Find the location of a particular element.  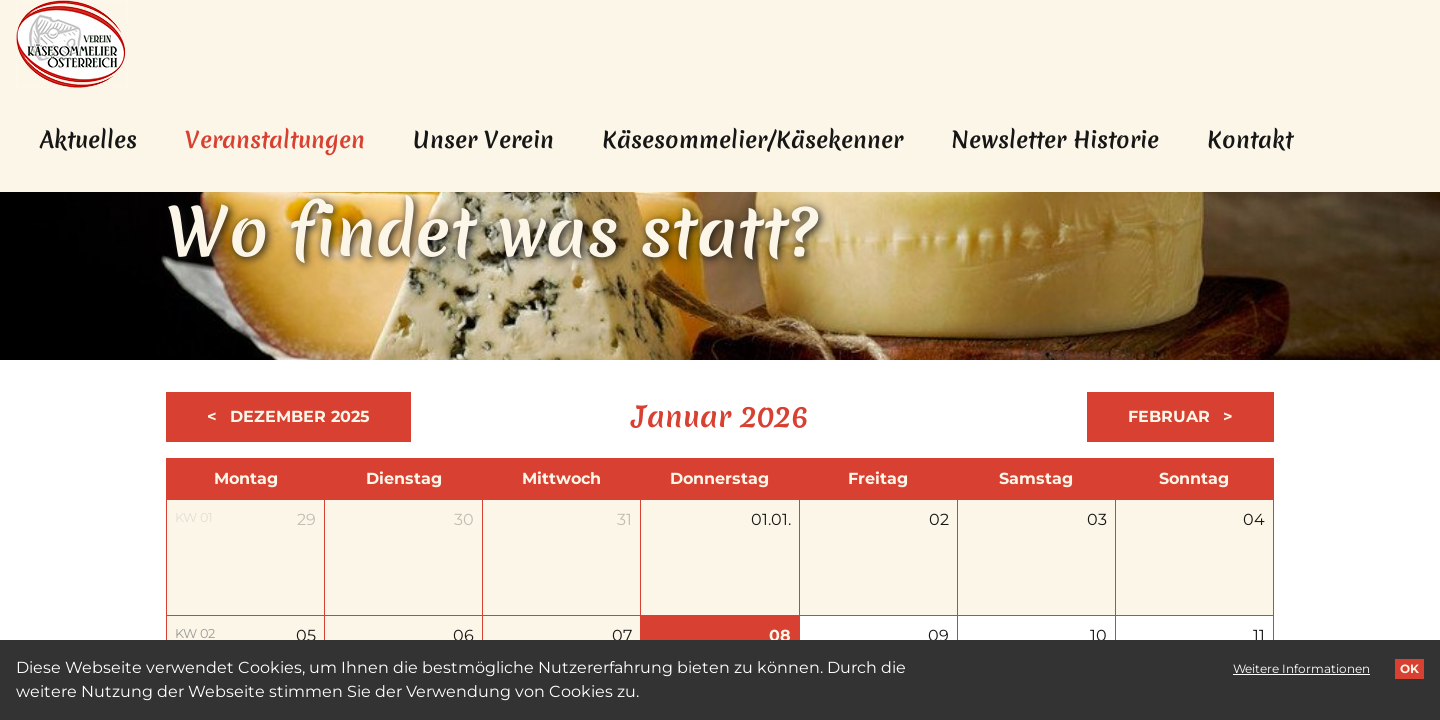

Weitere Informationen is located at coordinates (1301, 668).